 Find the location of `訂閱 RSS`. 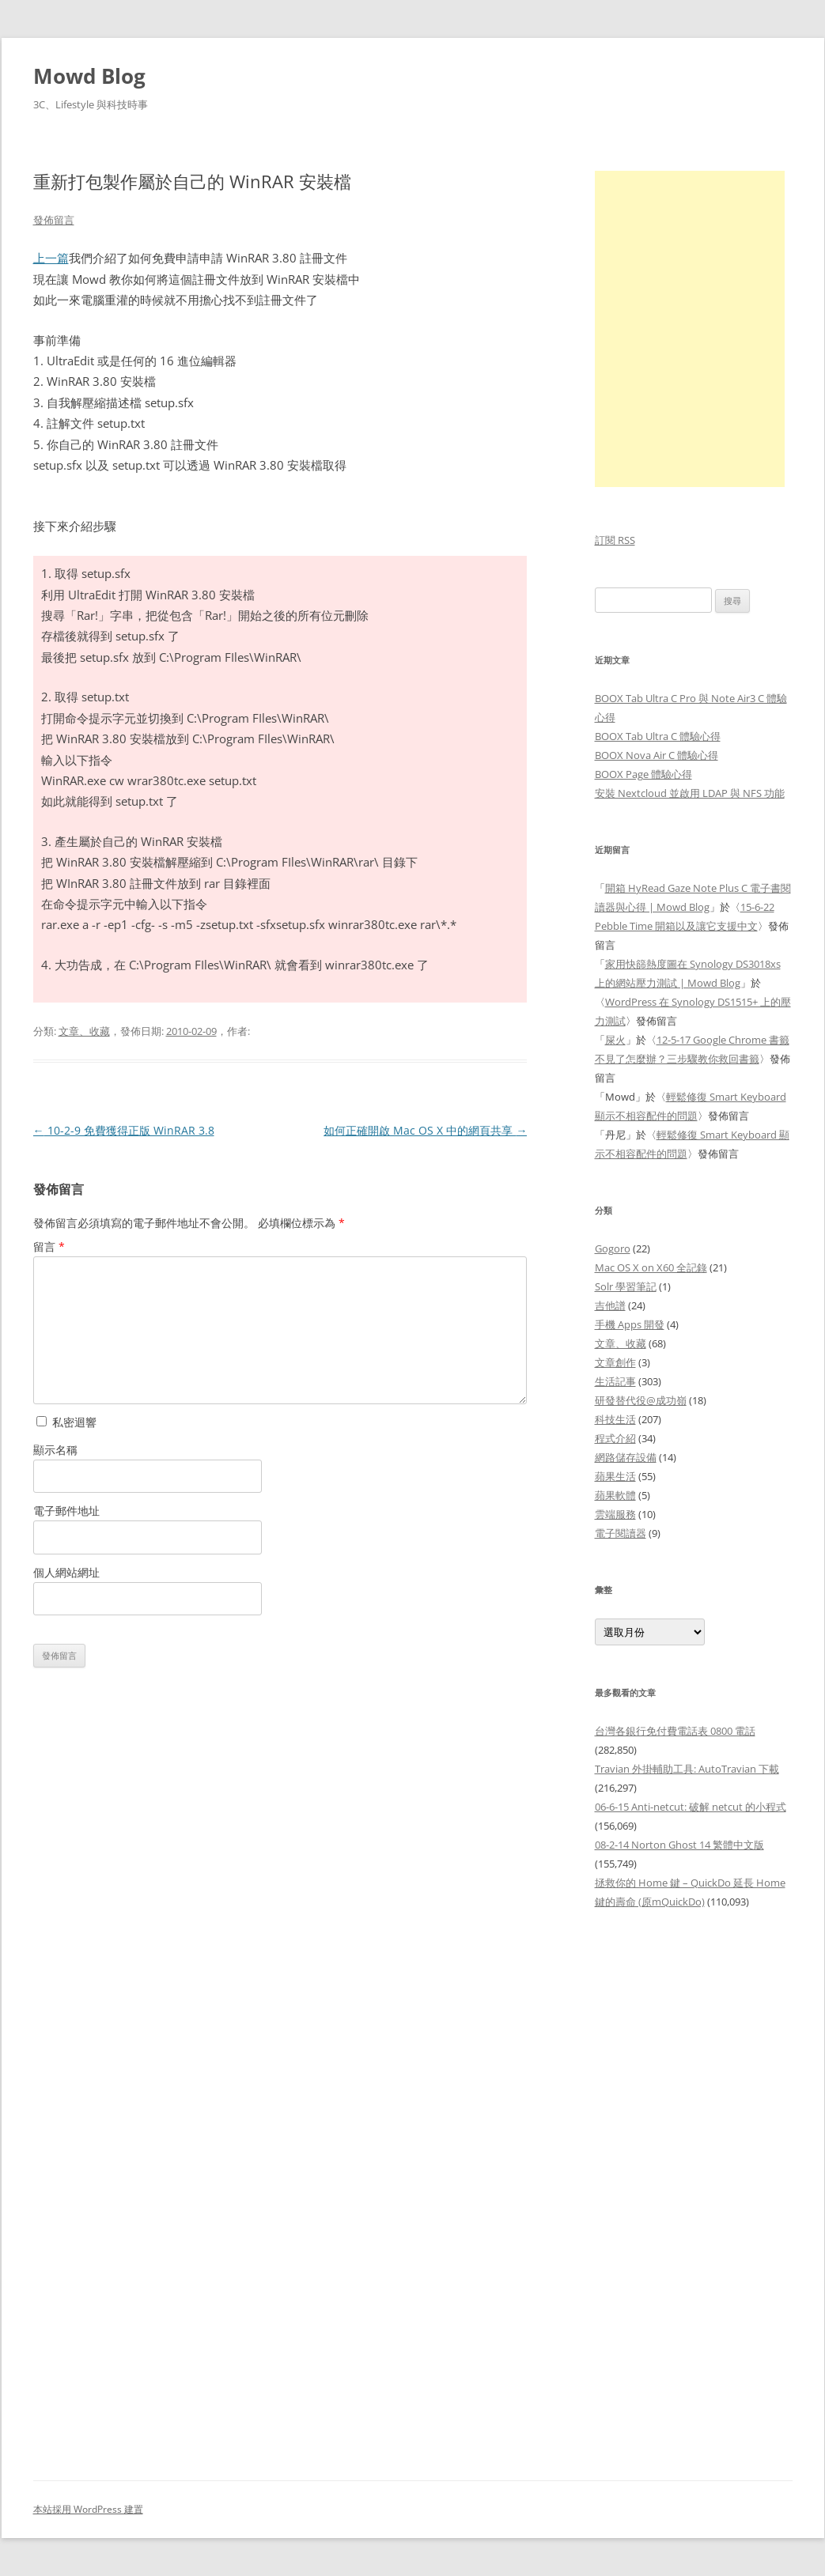

訂閱 RSS is located at coordinates (615, 540).